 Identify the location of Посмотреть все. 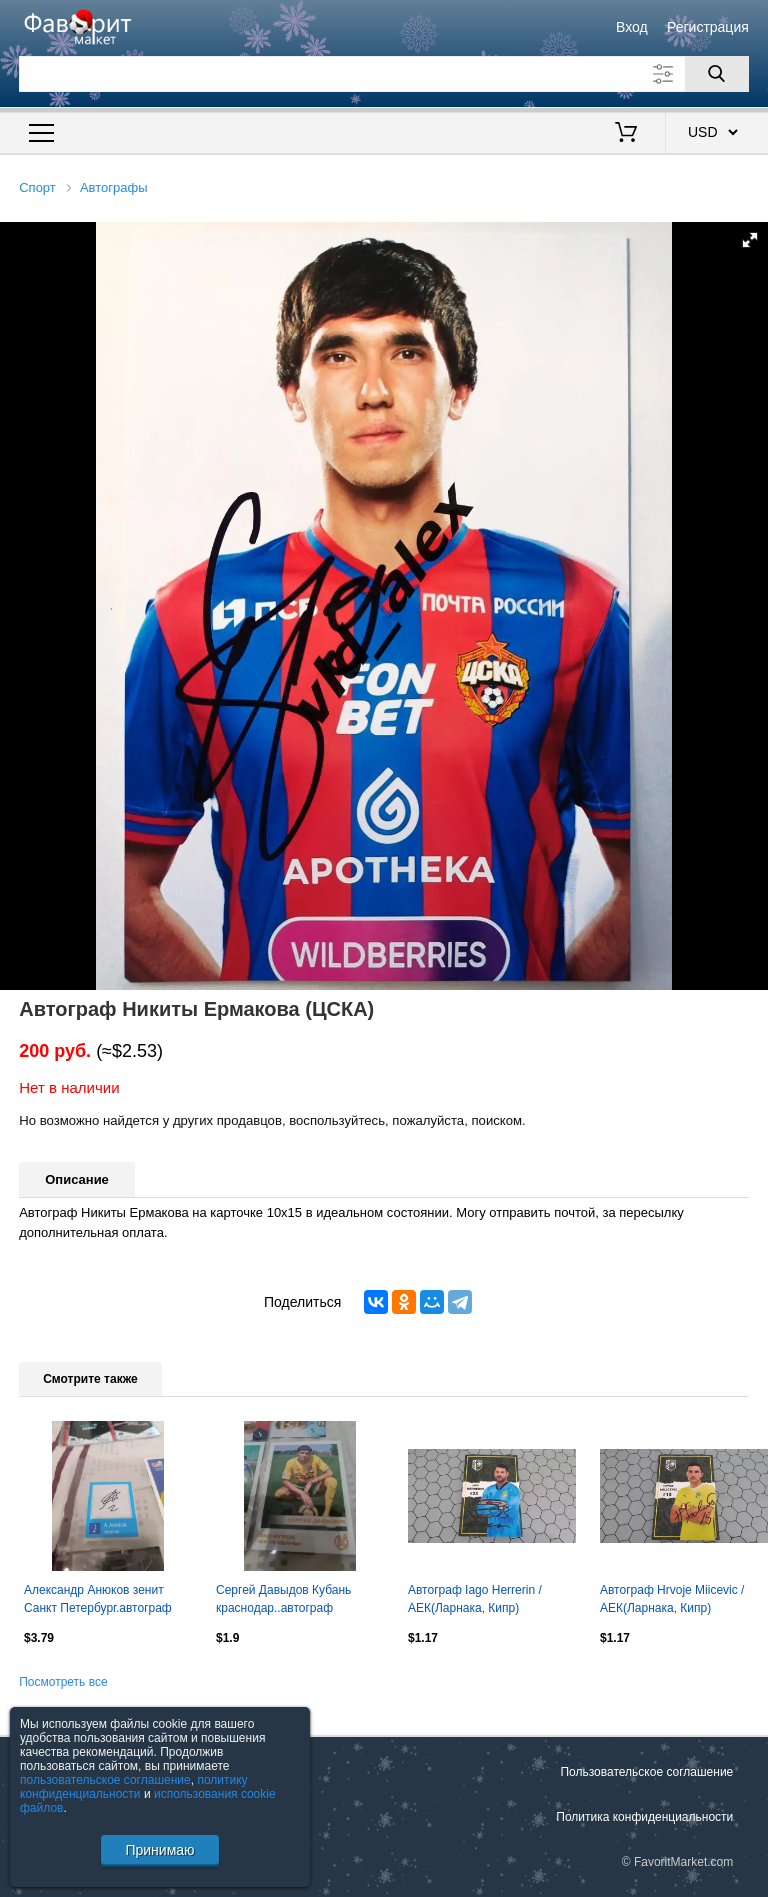
(63, 1682).